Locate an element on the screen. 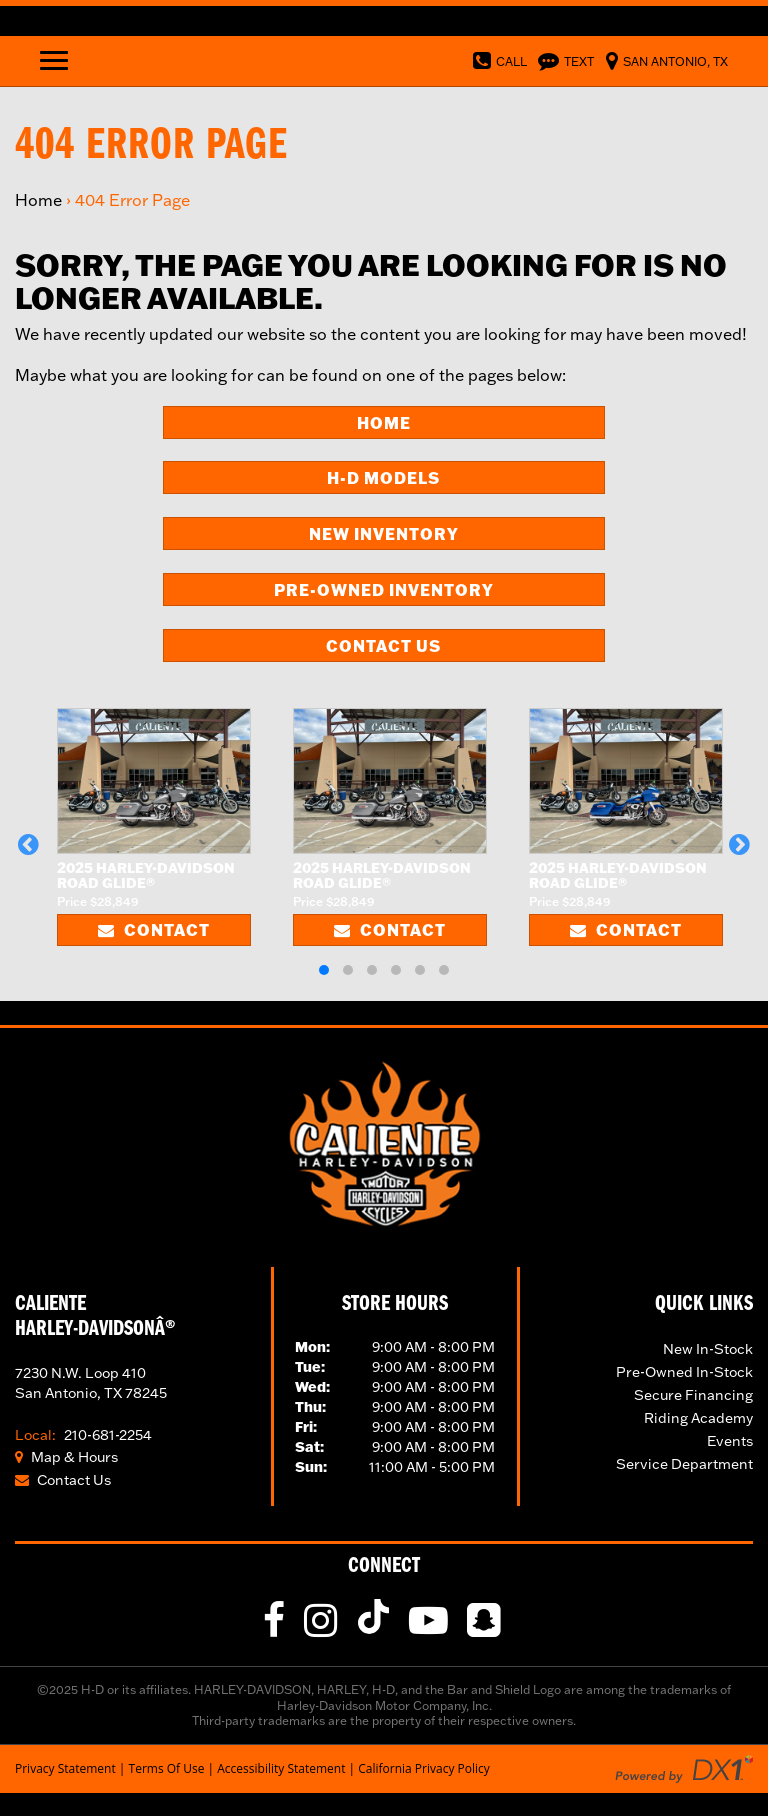 The height and width of the screenshot is (1816, 768). Service Department is located at coordinates (684, 1464).